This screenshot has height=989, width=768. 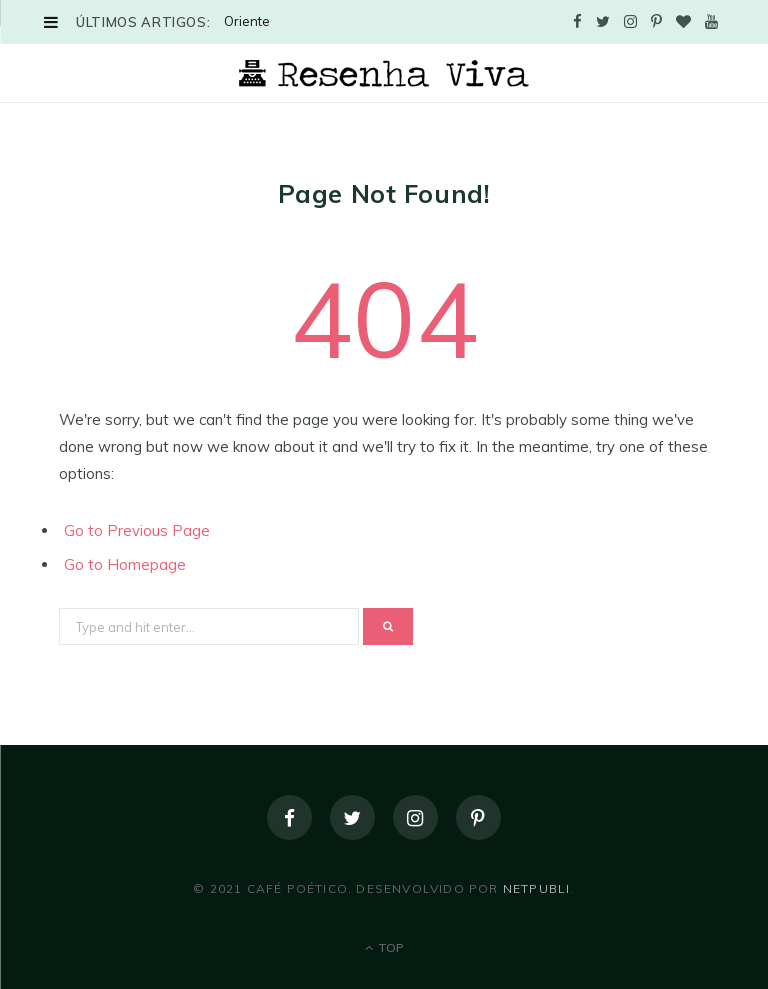 I want to click on Top, so click(x=384, y=947).